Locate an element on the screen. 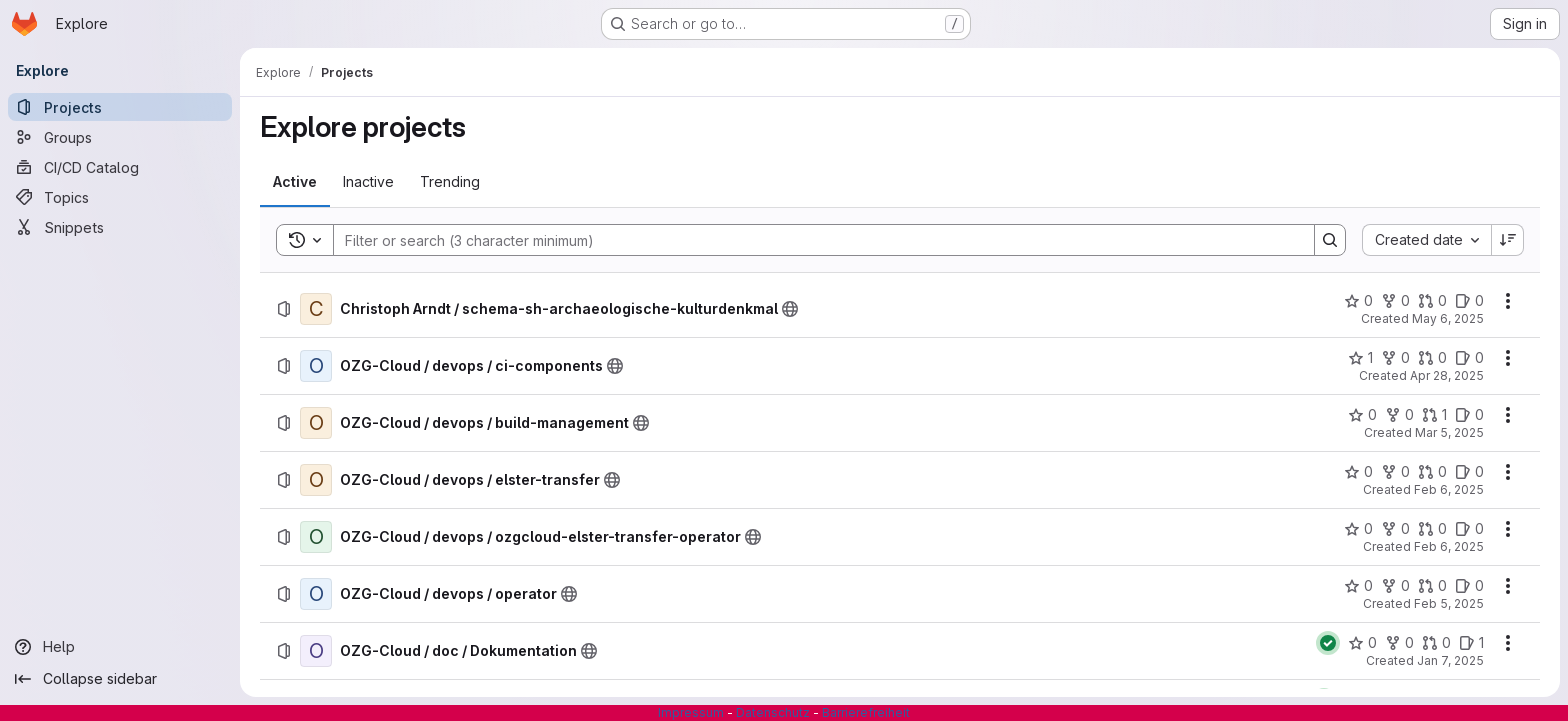 The image size is (1568, 721). Feb 5, 2025 [Wednesday, February 5, 2025 at 3:15:28 PM UTC] is located at coordinates (1449, 603).